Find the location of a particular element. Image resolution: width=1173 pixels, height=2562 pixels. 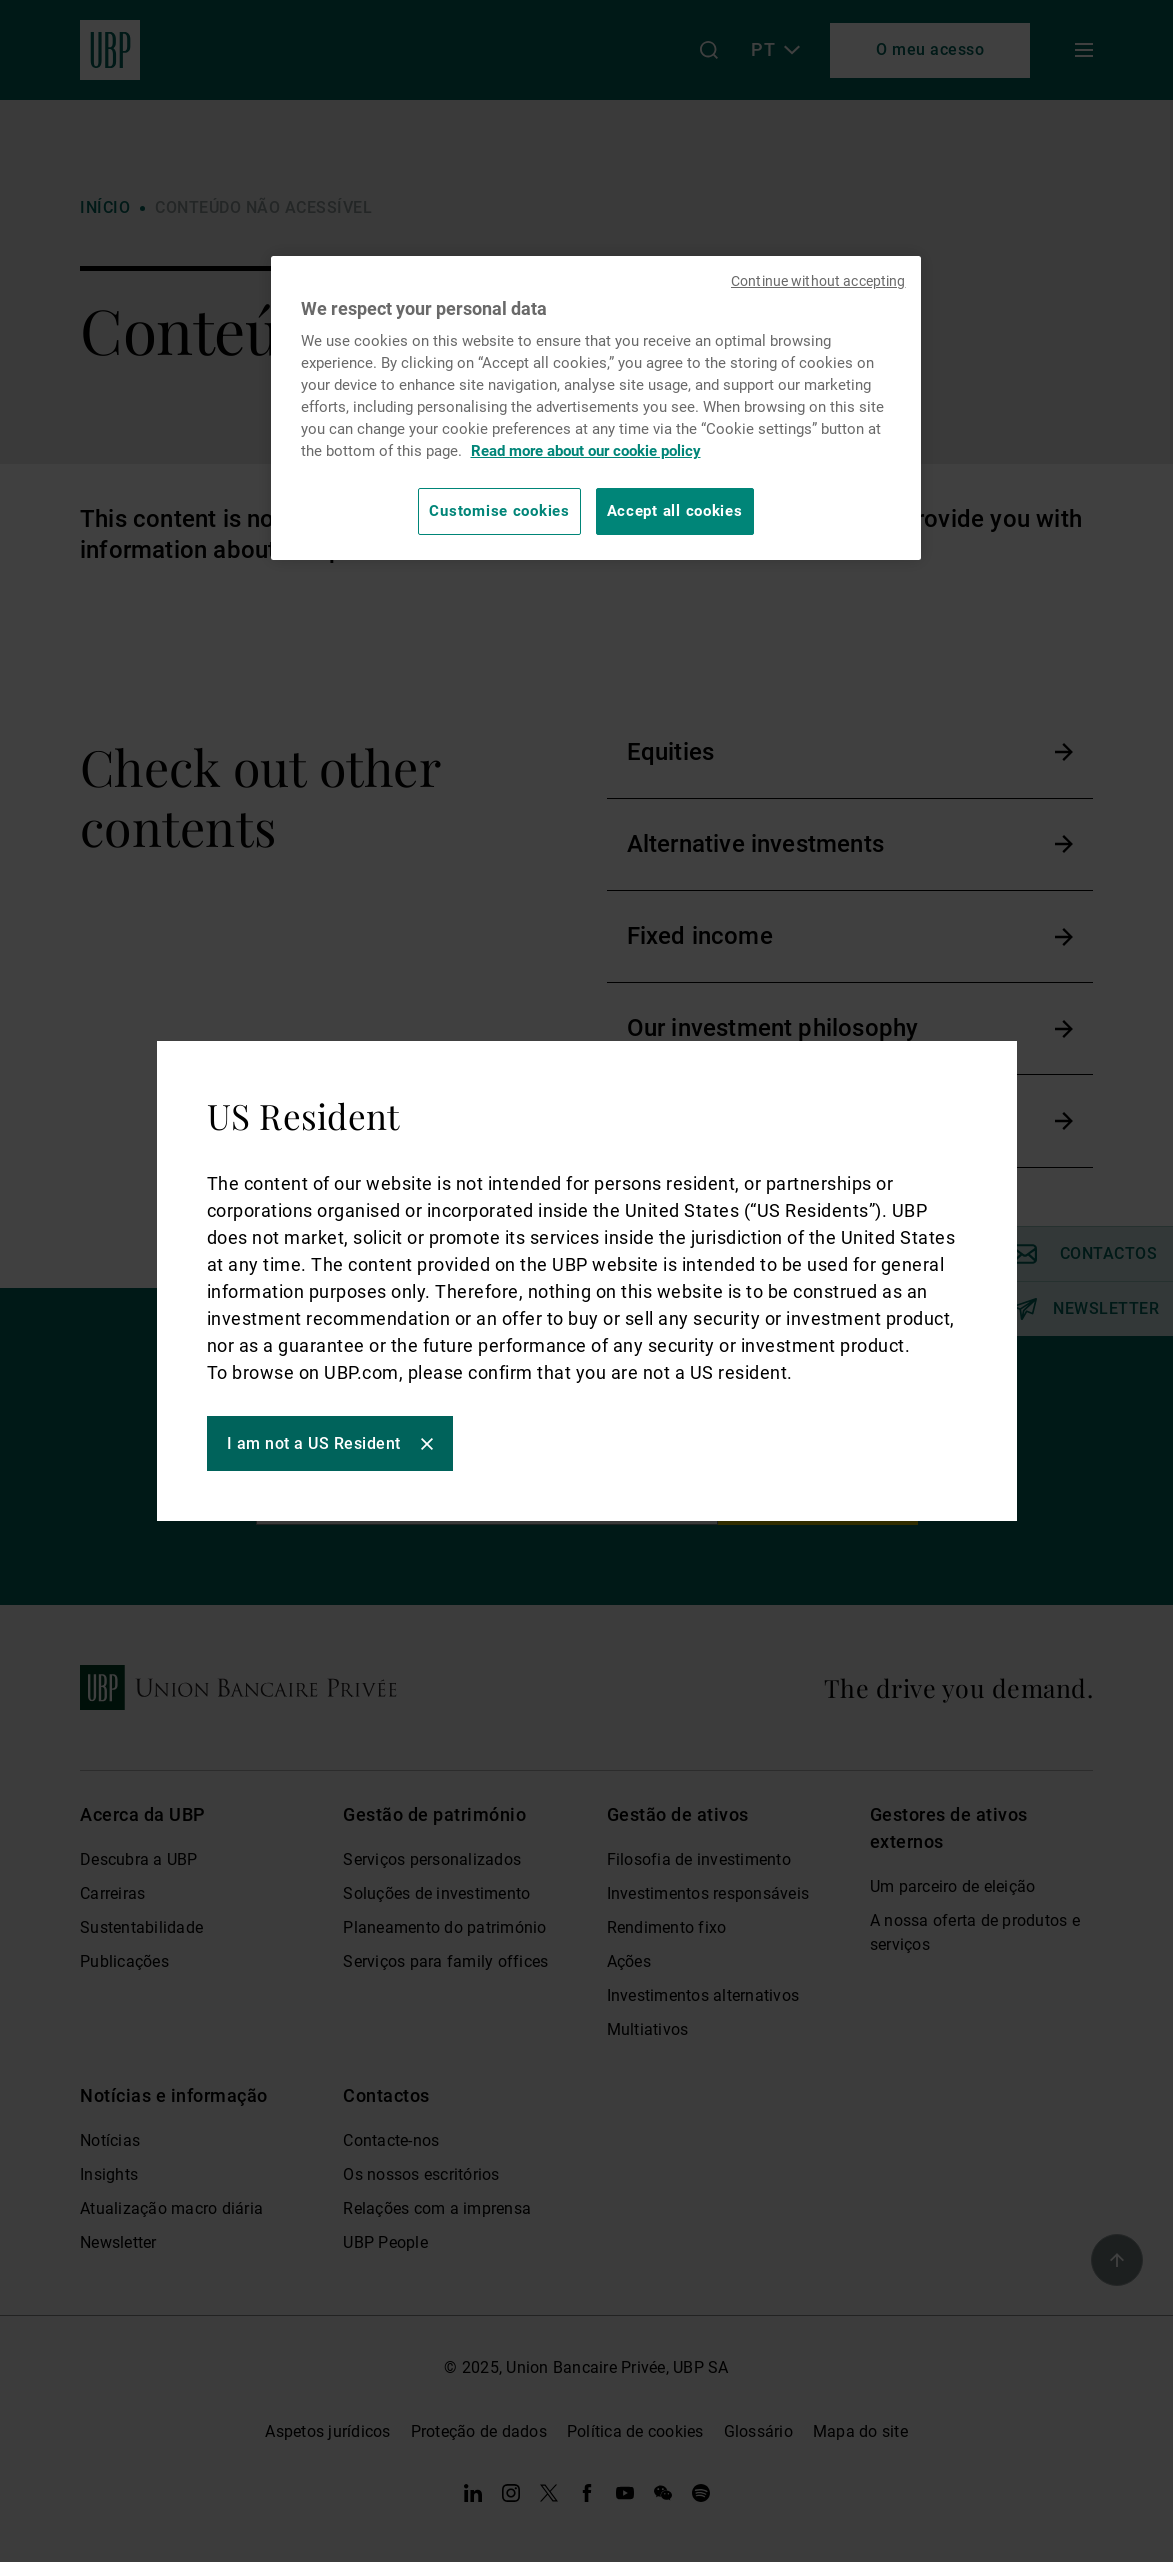

Customise cookies is located at coordinates (499, 511).